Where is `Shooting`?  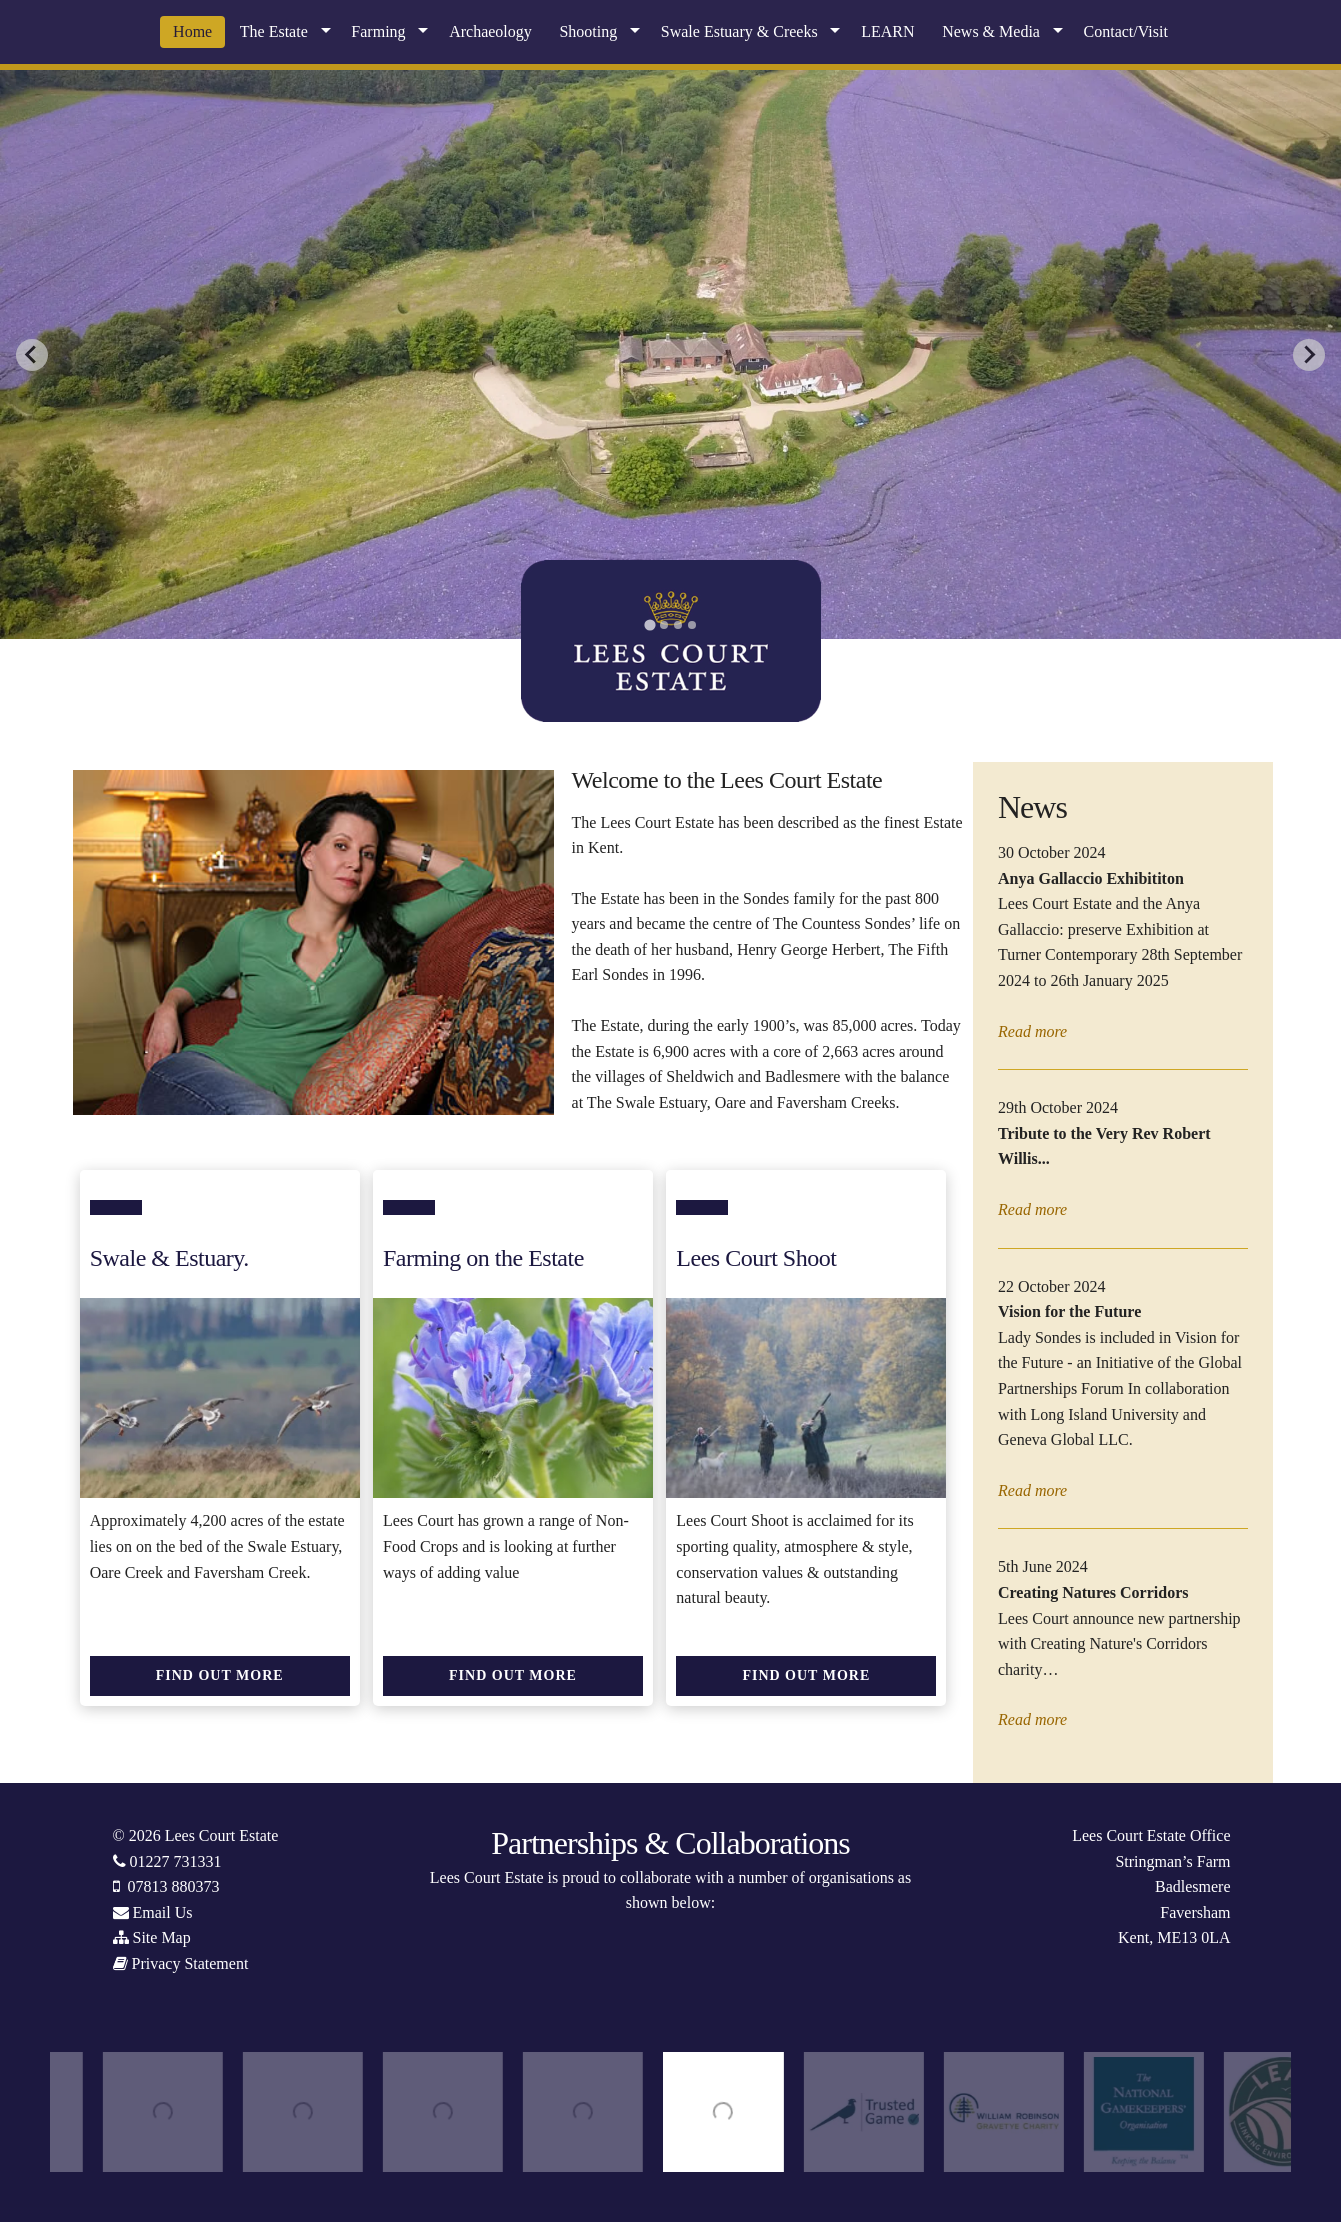 Shooting is located at coordinates (588, 31).